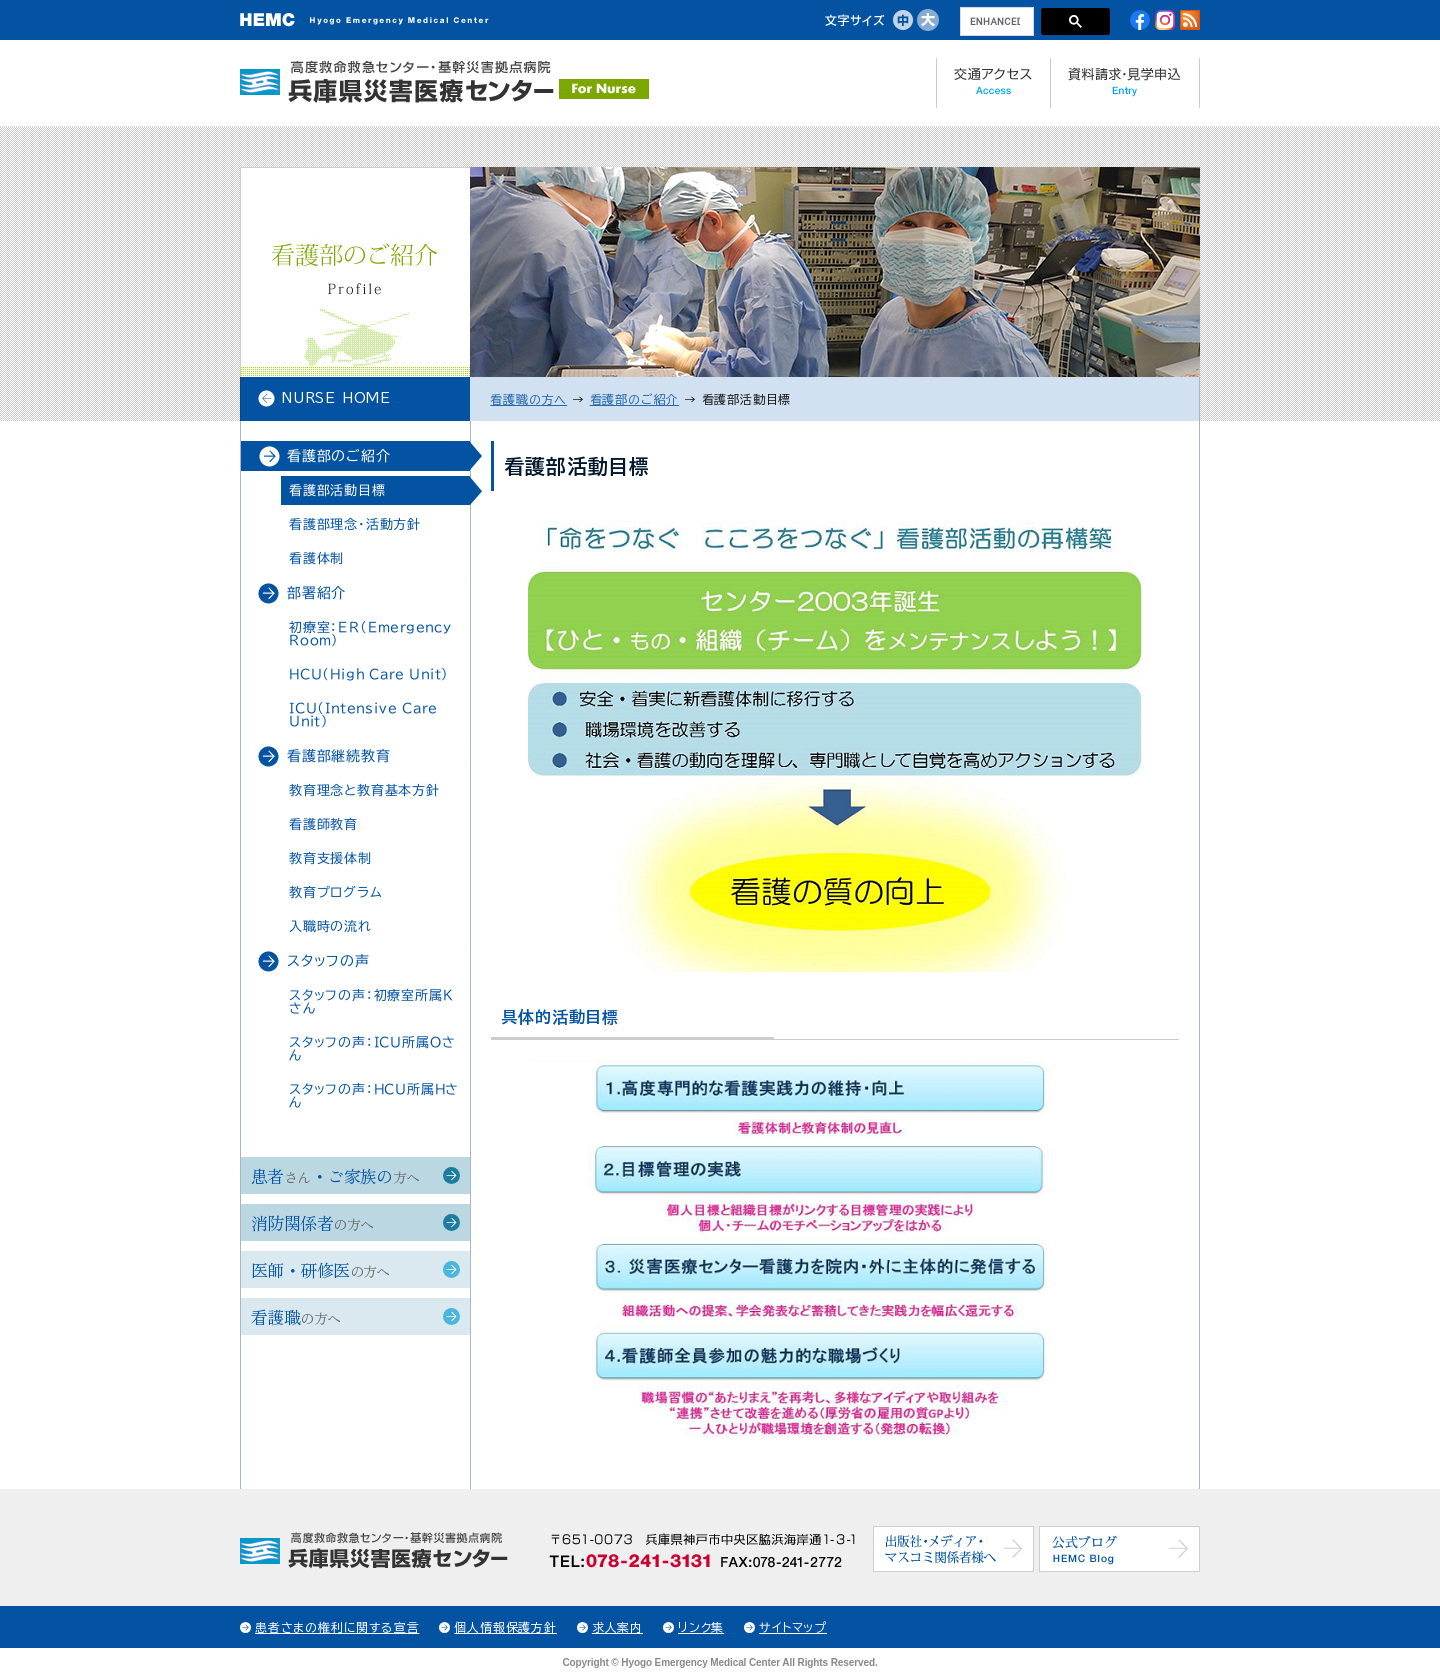 This screenshot has width=1440, height=1678. What do you see at coordinates (372, 1049) in the screenshot?
I see `スタッフの声：ICU所属Oさん` at bounding box center [372, 1049].